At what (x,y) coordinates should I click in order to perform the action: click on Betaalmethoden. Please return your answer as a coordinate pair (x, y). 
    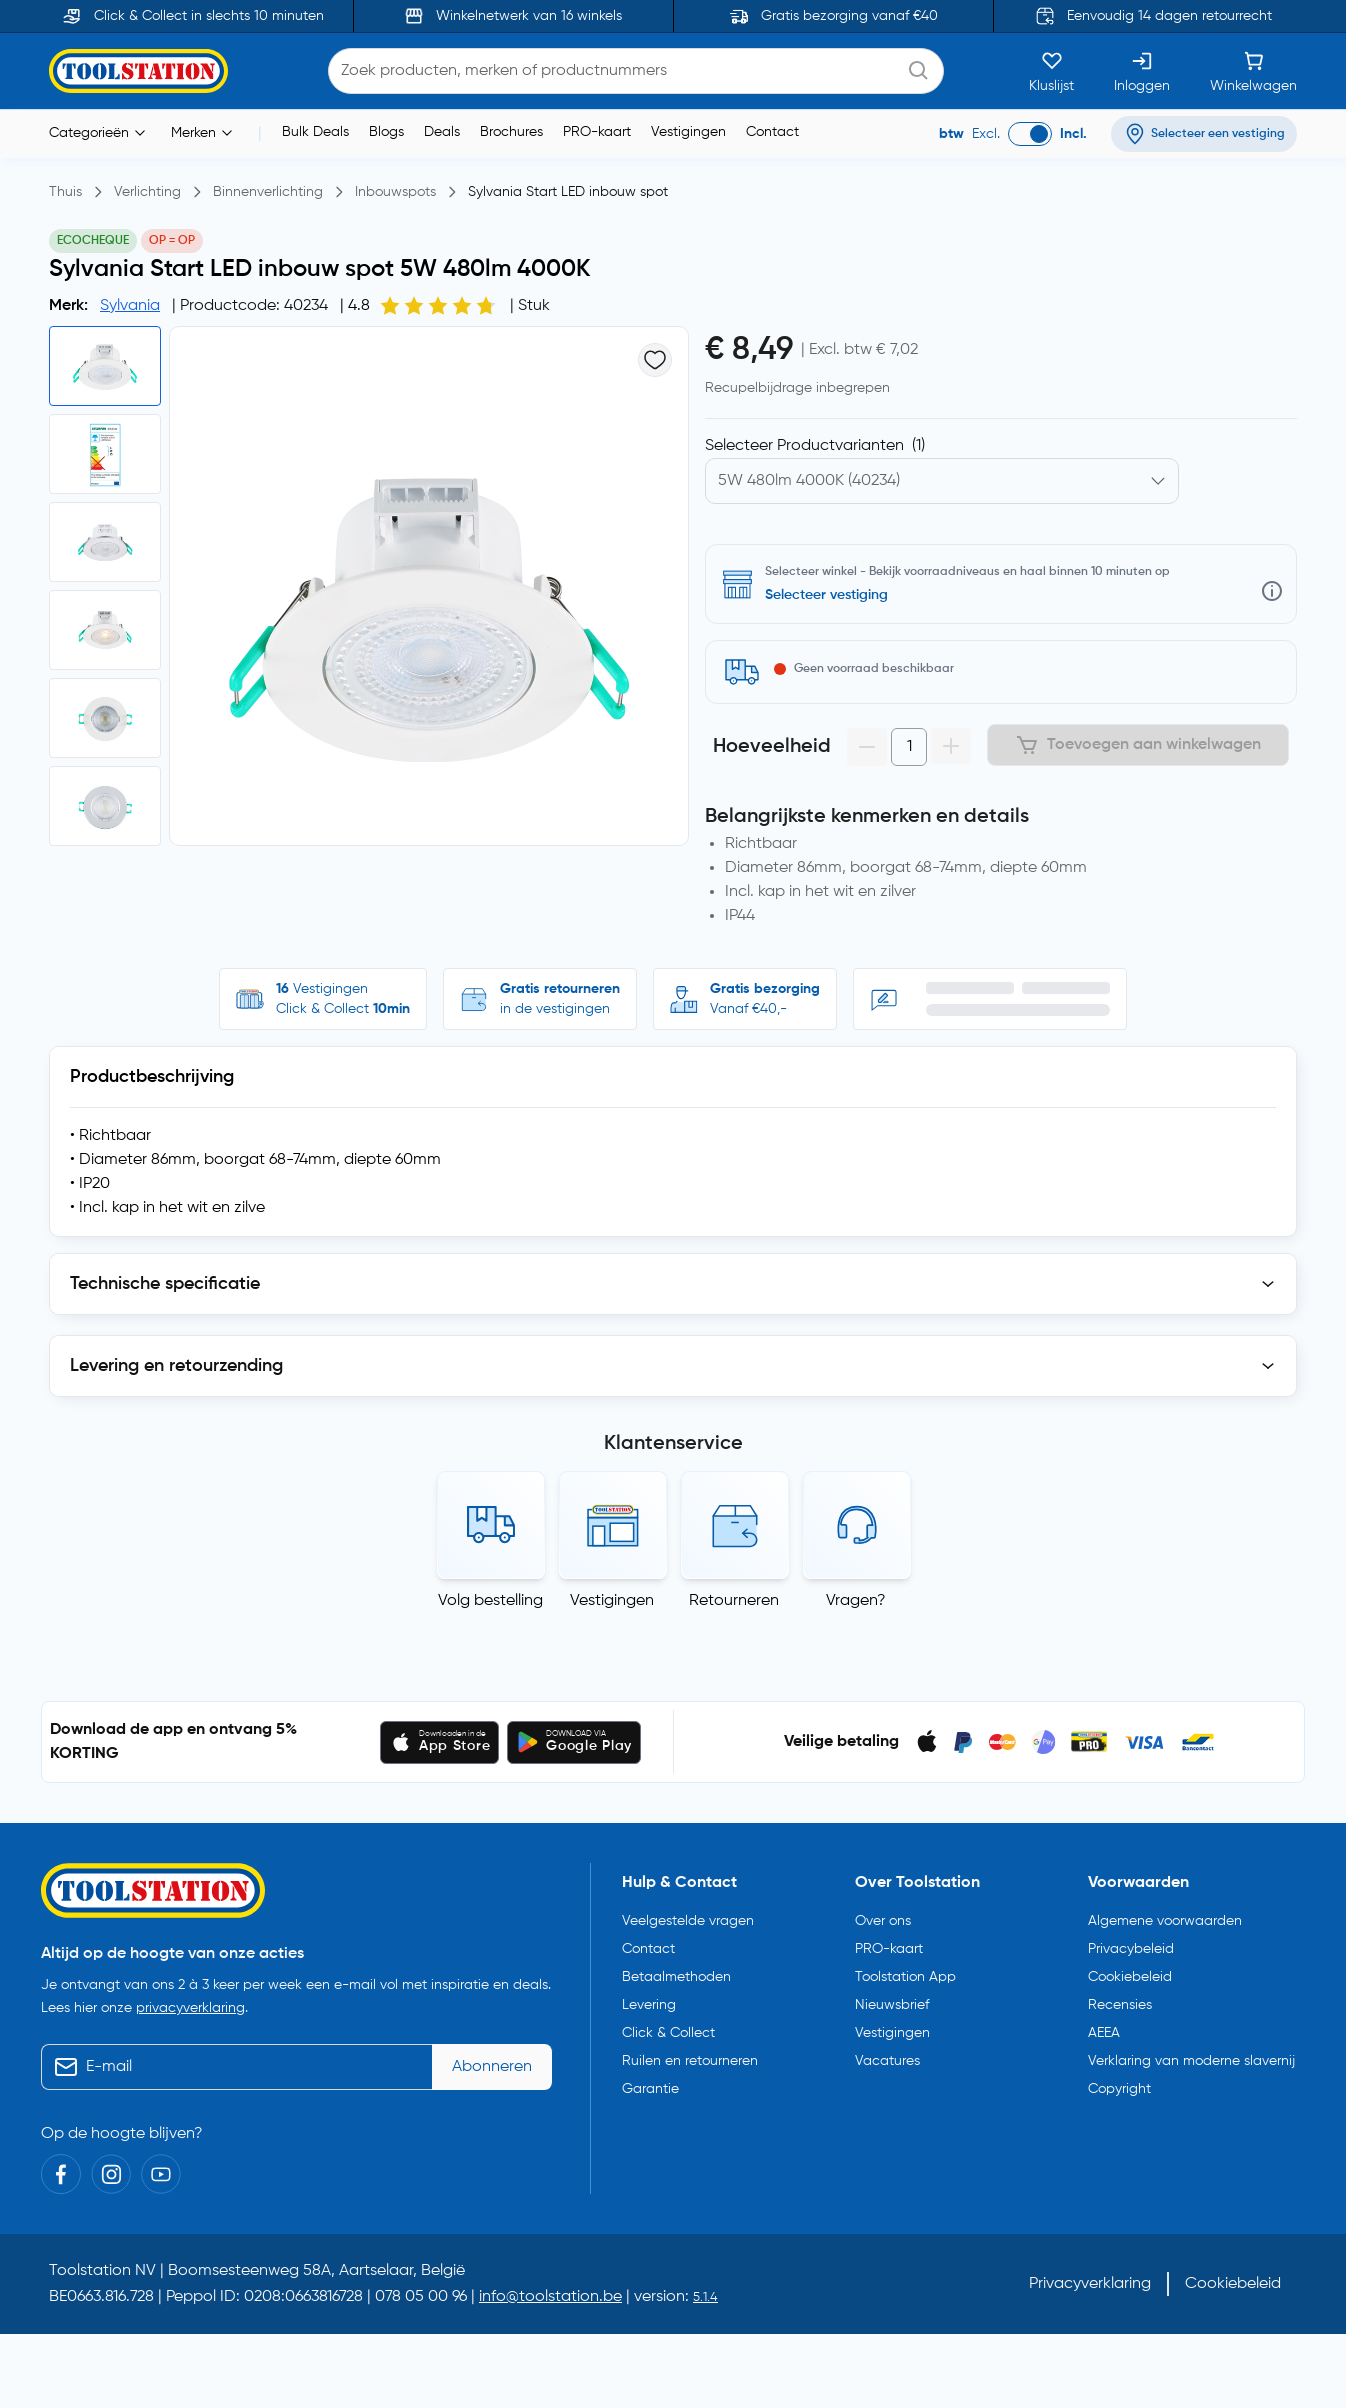
    Looking at the image, I should click on (676, 1973).